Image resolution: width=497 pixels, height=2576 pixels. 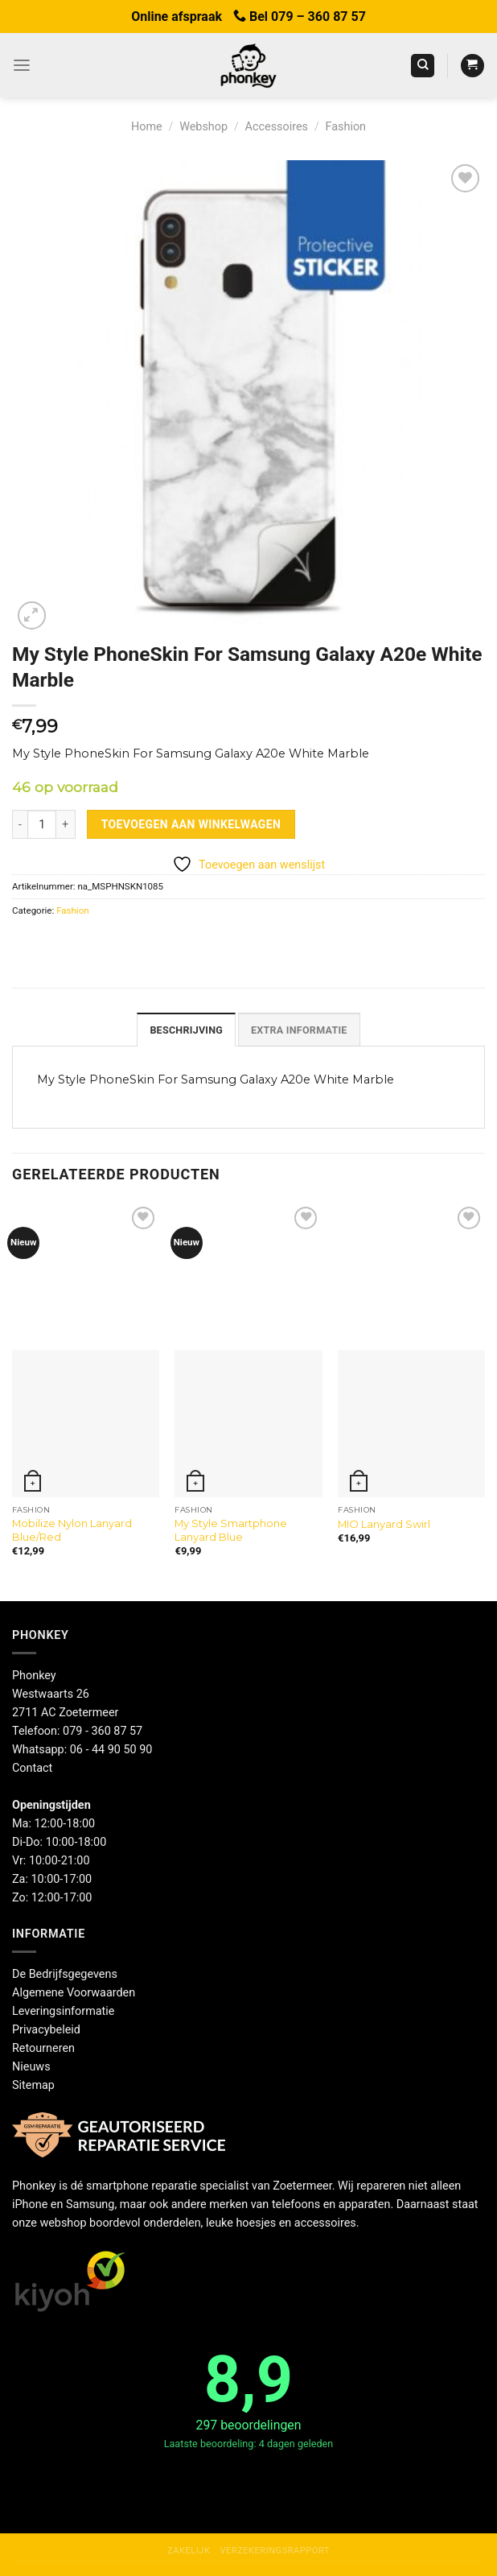 I want to click on Zakelijk, so click(x=188, y=2550).